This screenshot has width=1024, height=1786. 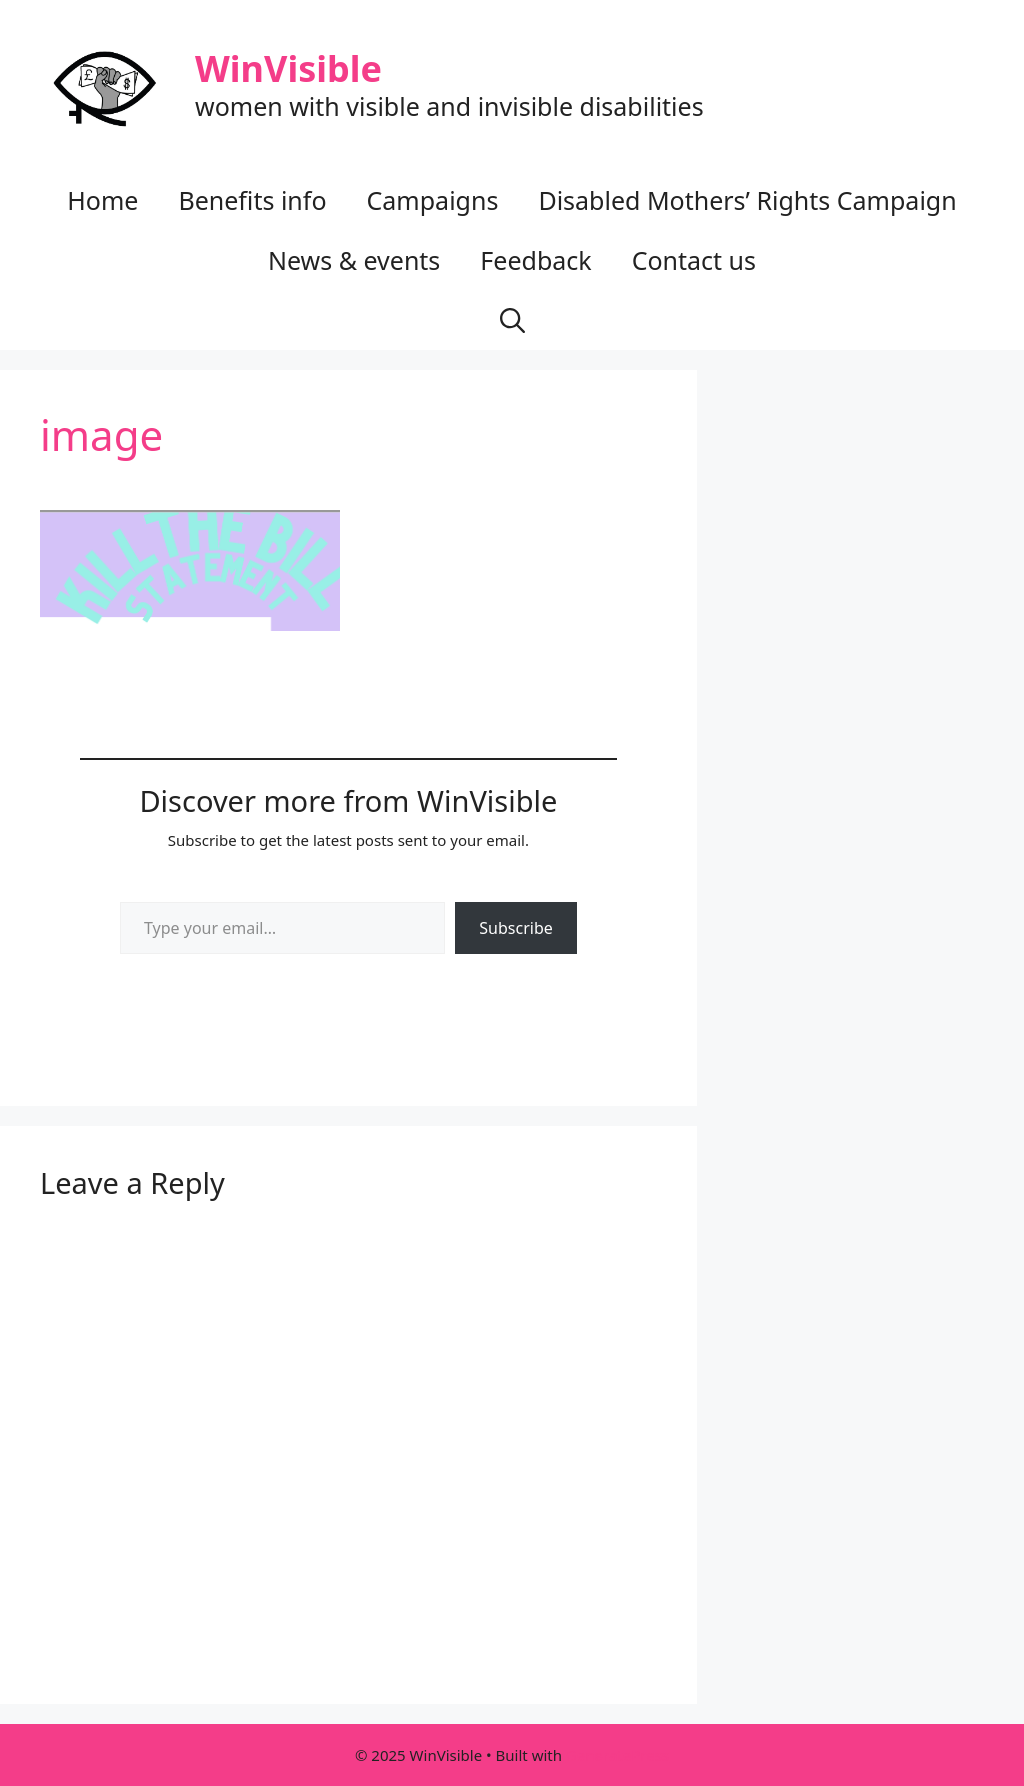 What do you see at coordinates (515, 928) in the screenshot?
I see `Subscribe` at bounding box center [515, 928].